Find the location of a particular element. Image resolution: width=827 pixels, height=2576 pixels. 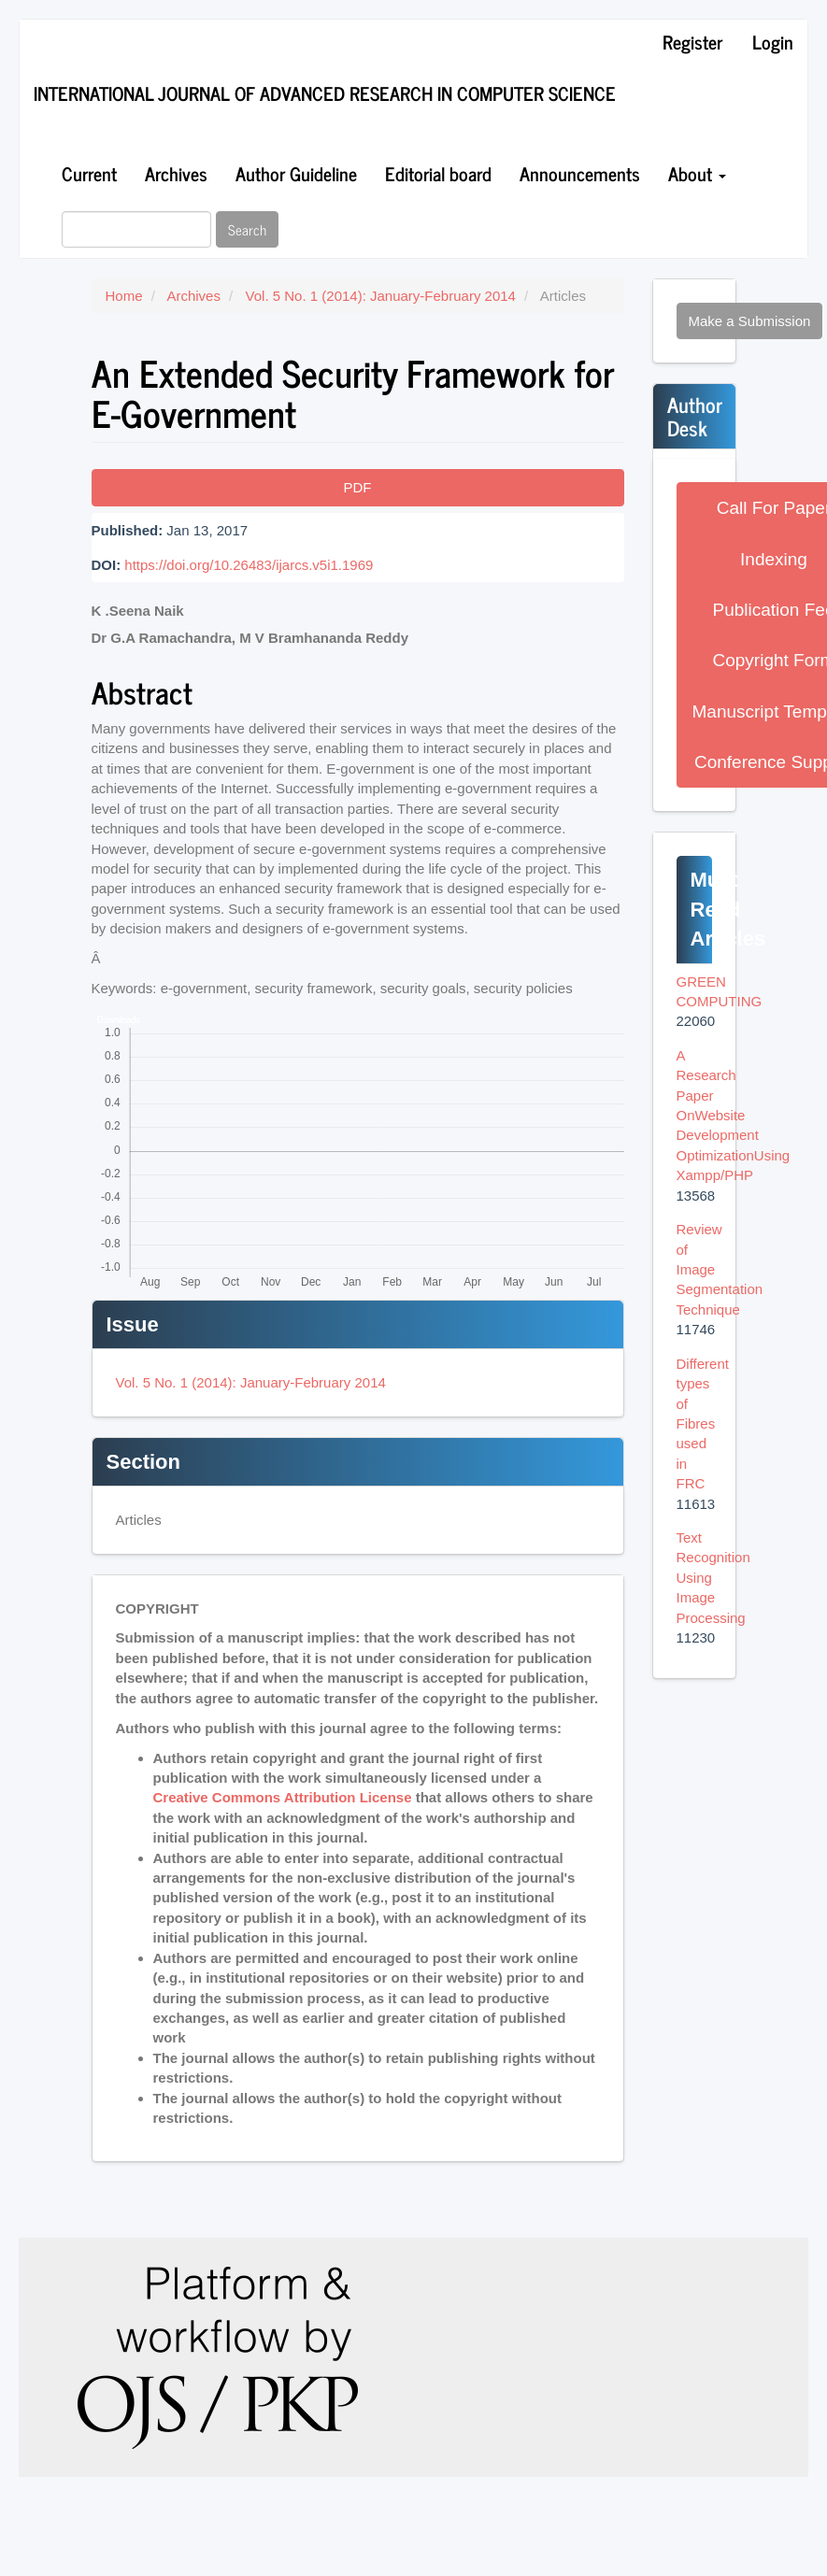

Search is located at coordinates (247, 229).